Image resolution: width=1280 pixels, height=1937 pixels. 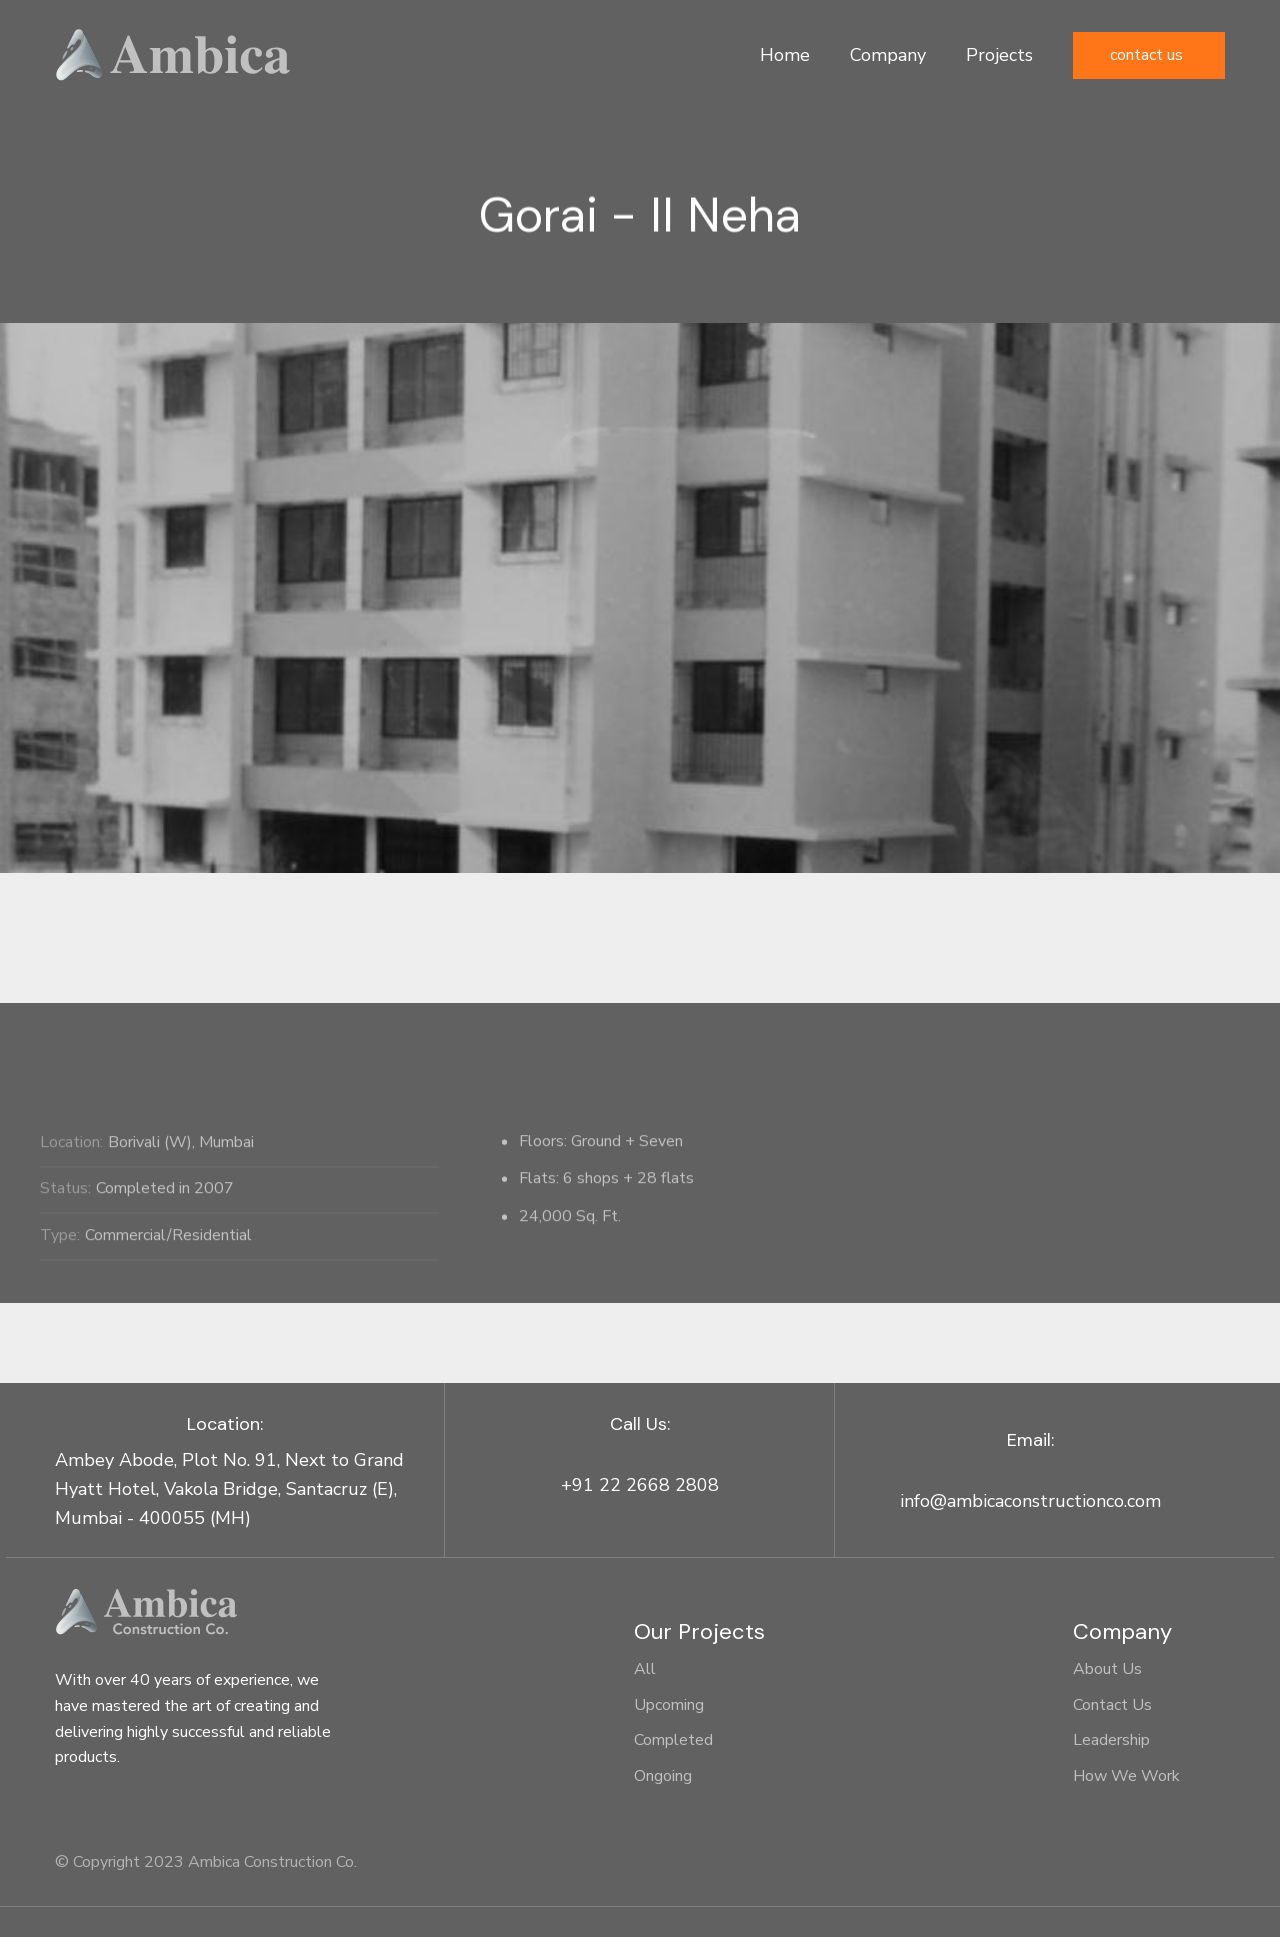 I want to click on Completed, so click(x=673, y=1740).